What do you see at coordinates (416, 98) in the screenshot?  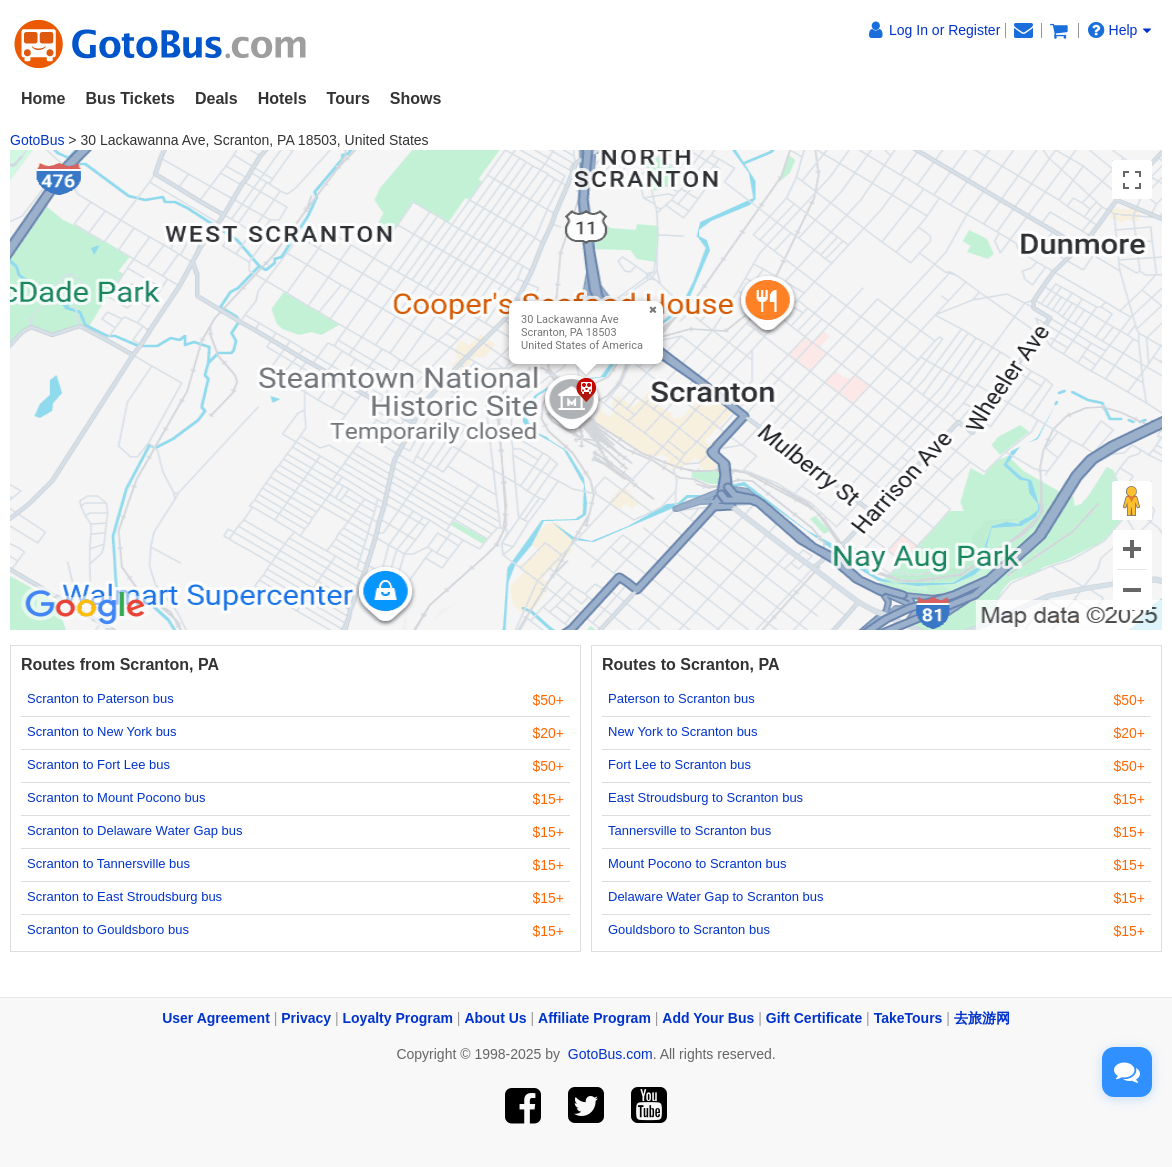 I see `Shows` at bounding box center [416, 98].